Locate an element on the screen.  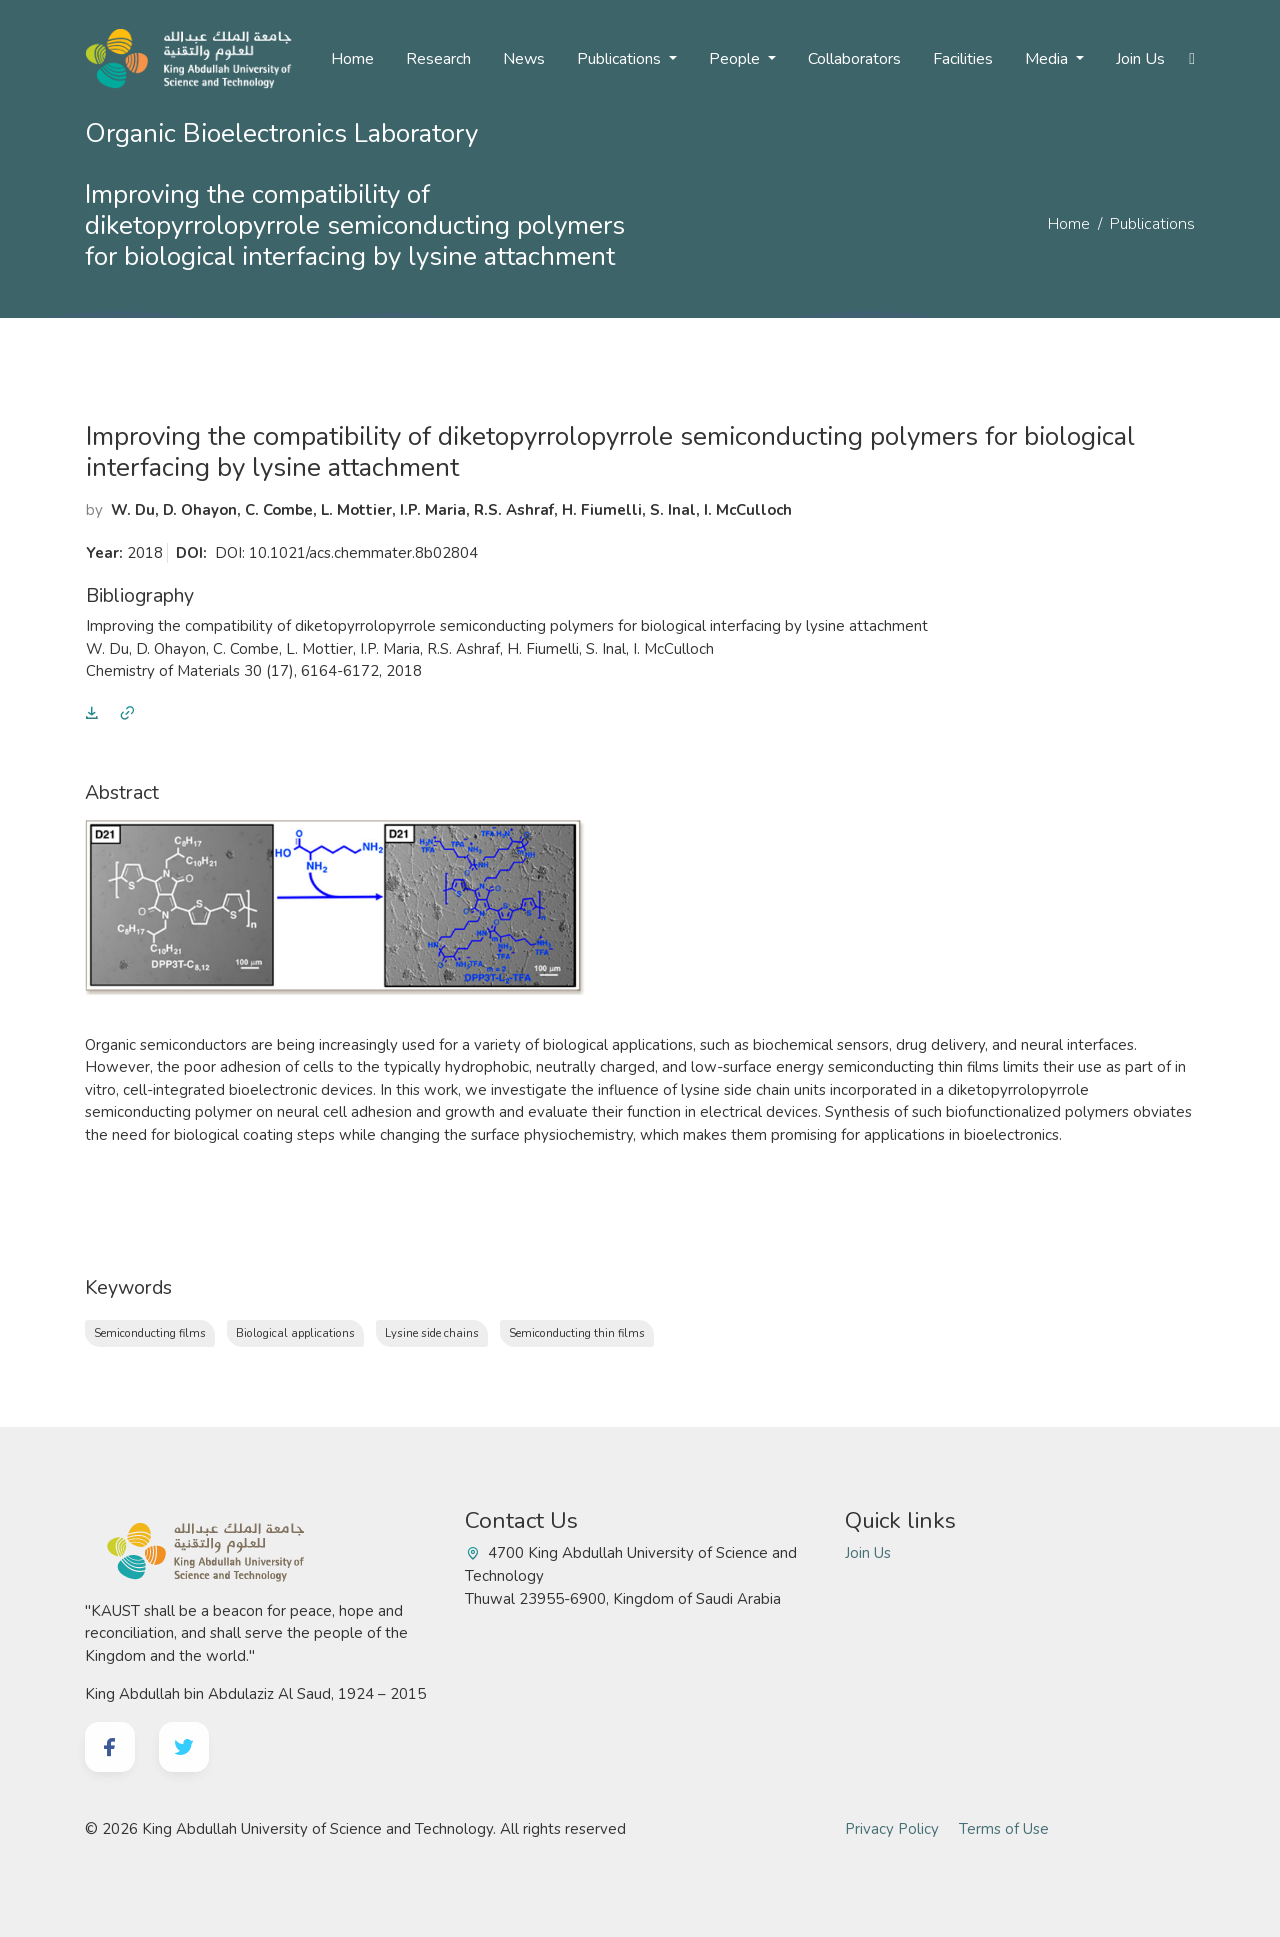
Media is located at coordinates (1048, 59).